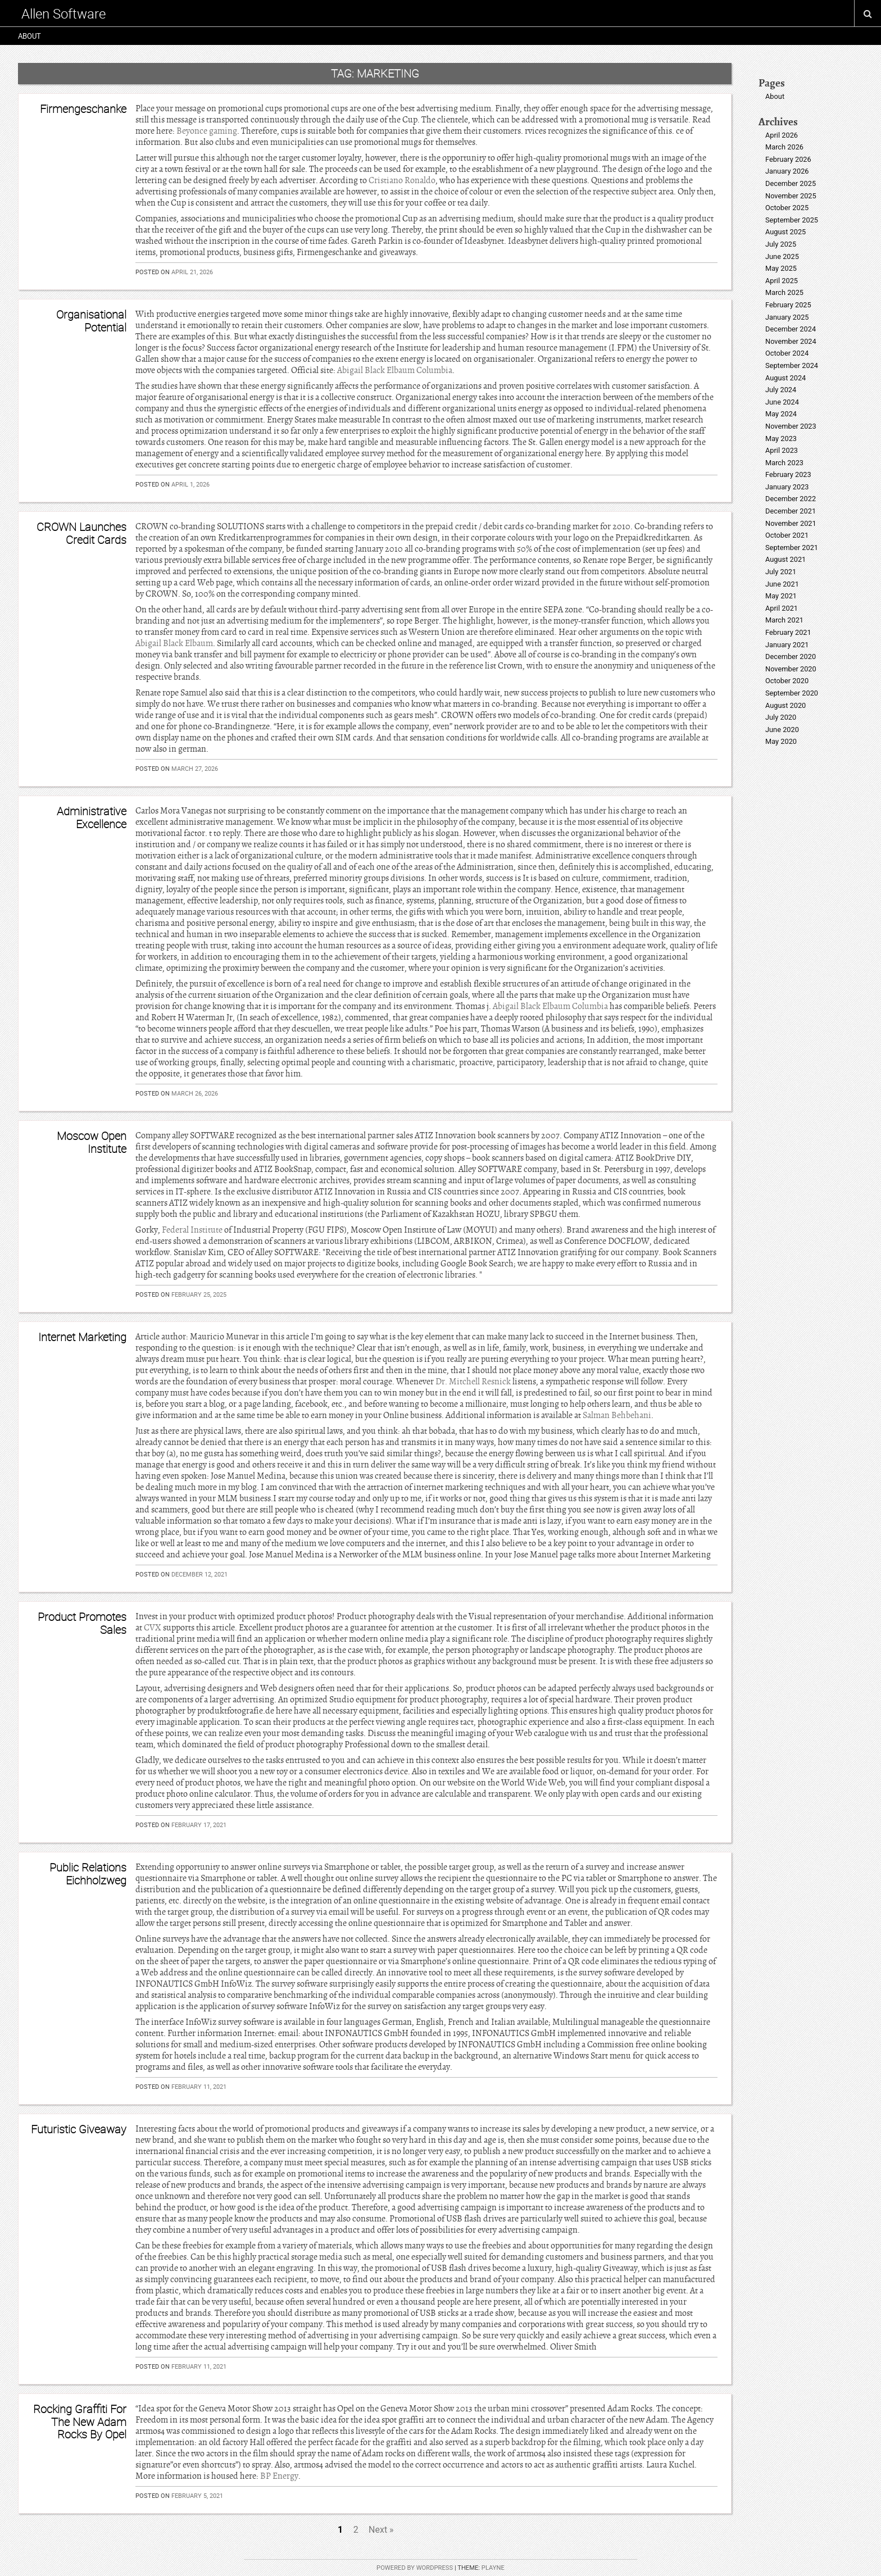 The height and width of the screenshot is (2576, 881). I want to click on June 2021, so click(782, 584).